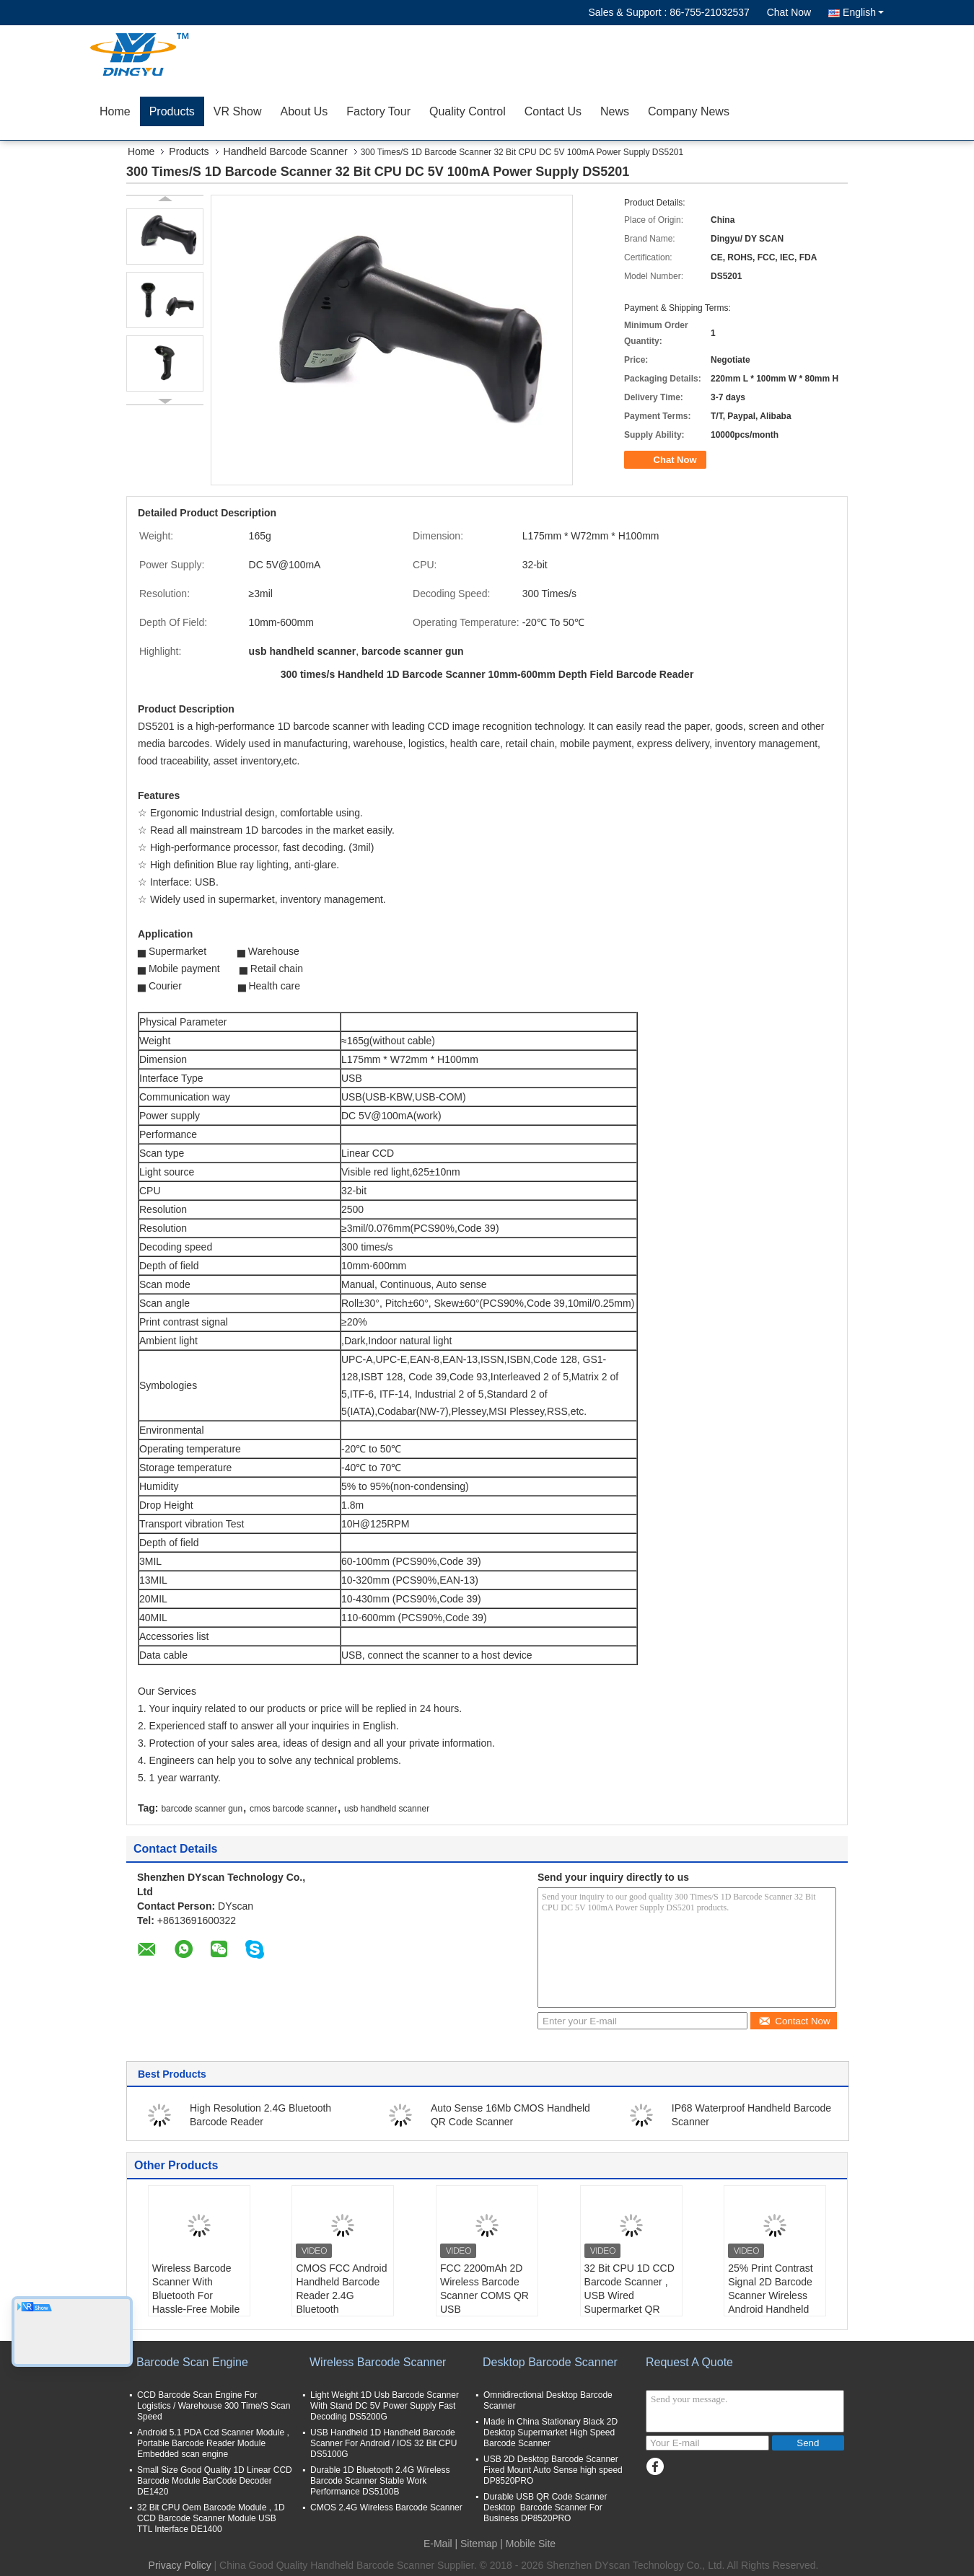  What do you see at coordinates (383, 2443) in the screenshot?
I see `USB Handheld 1D Handheld Barcode Scanner For Android / IOS 32 Bit CPU DS5100G` at bounding box center [383, 2443].